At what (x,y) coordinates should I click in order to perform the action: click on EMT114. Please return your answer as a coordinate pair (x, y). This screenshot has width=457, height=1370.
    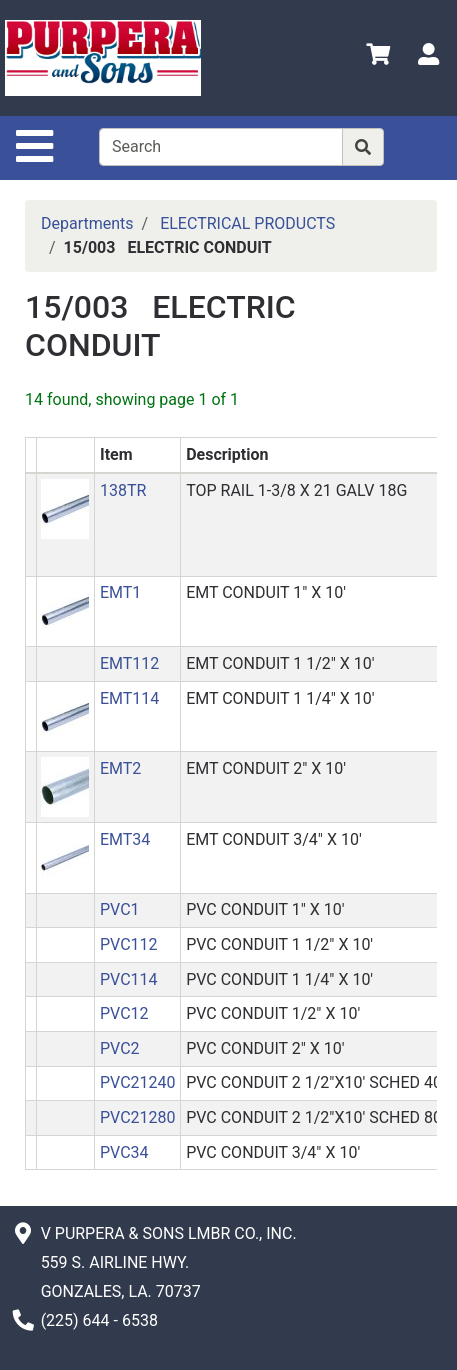
    Looking at the image, I should click on (129, 698).